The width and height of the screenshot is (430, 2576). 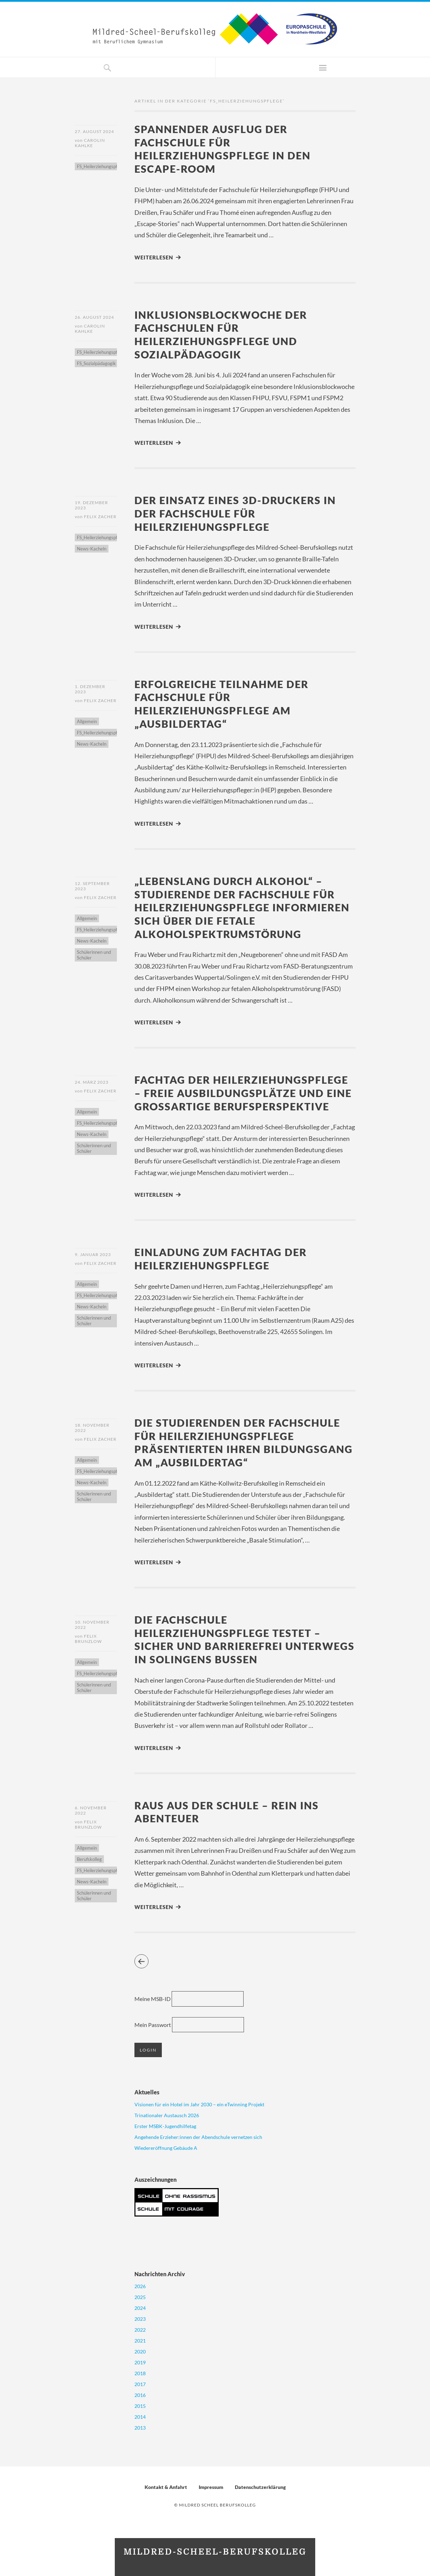 What do you see at coordinates (260, 2487) in the screenshot?
I see `Datenschutzerklärung` at bounding box center [260, 2487].